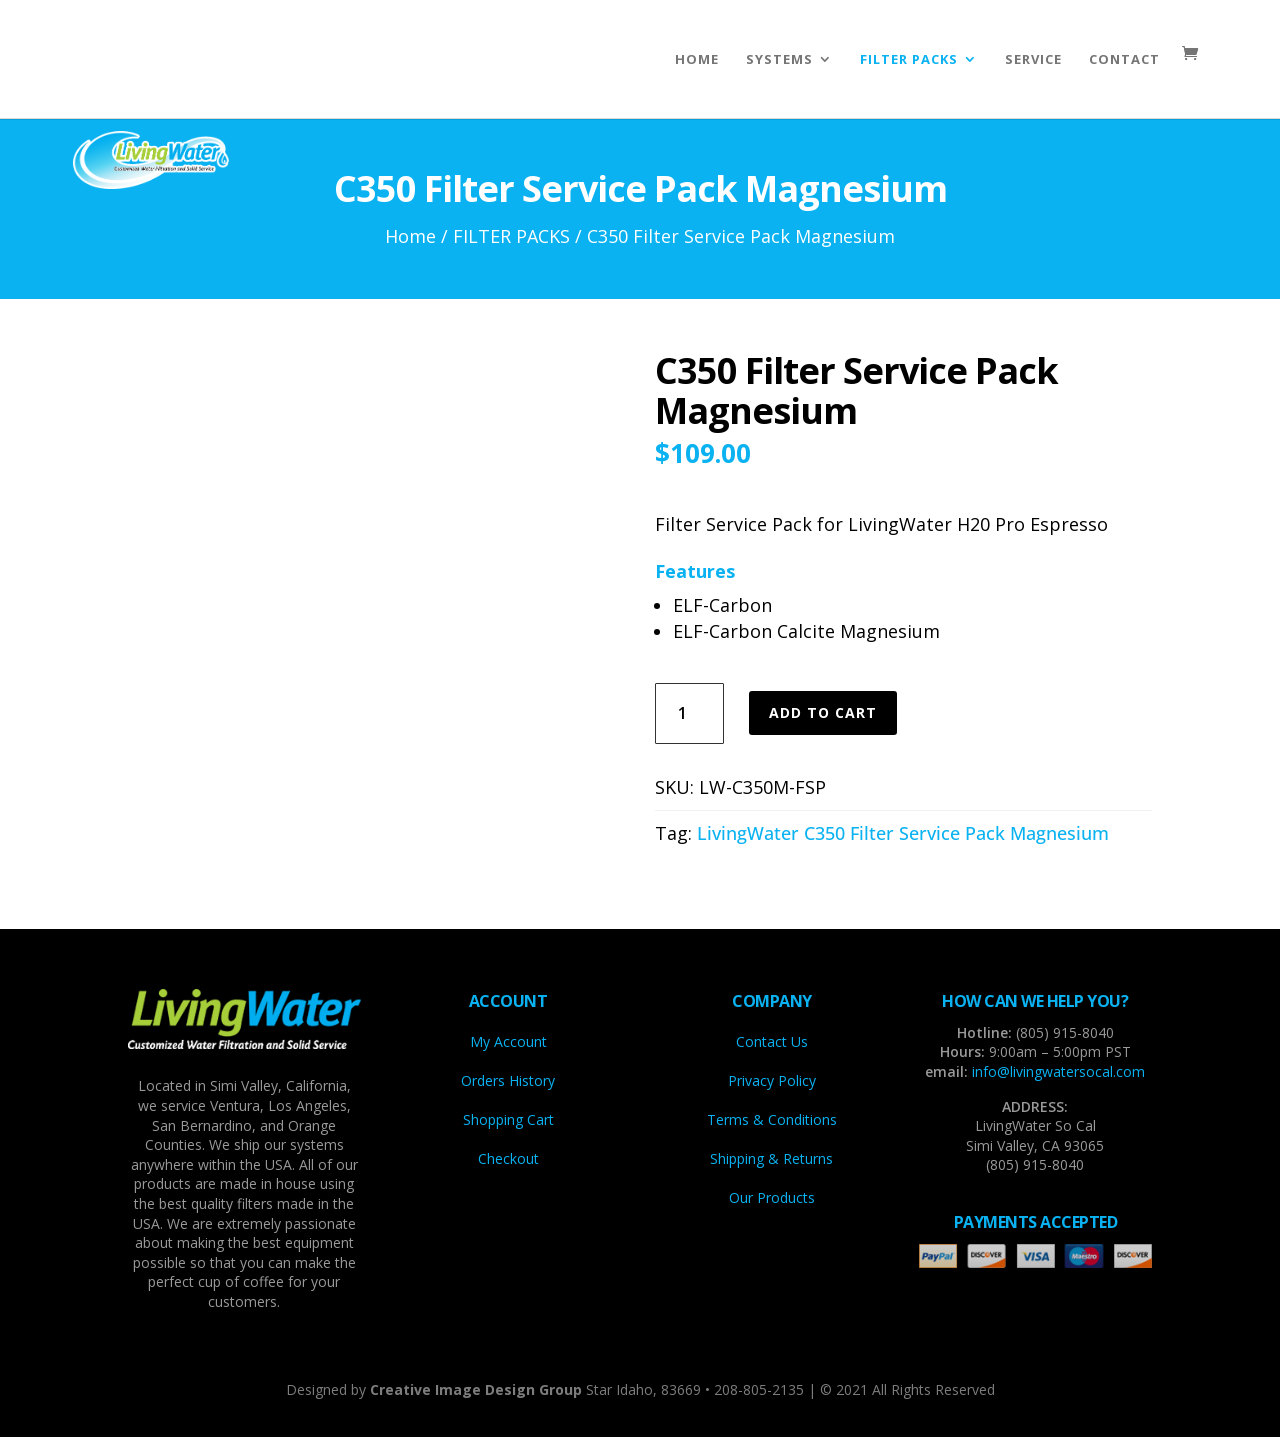  What do you see at coordinates (697, 59) in the screenshot?
I see `HOME` at bounding box center [697, 59].